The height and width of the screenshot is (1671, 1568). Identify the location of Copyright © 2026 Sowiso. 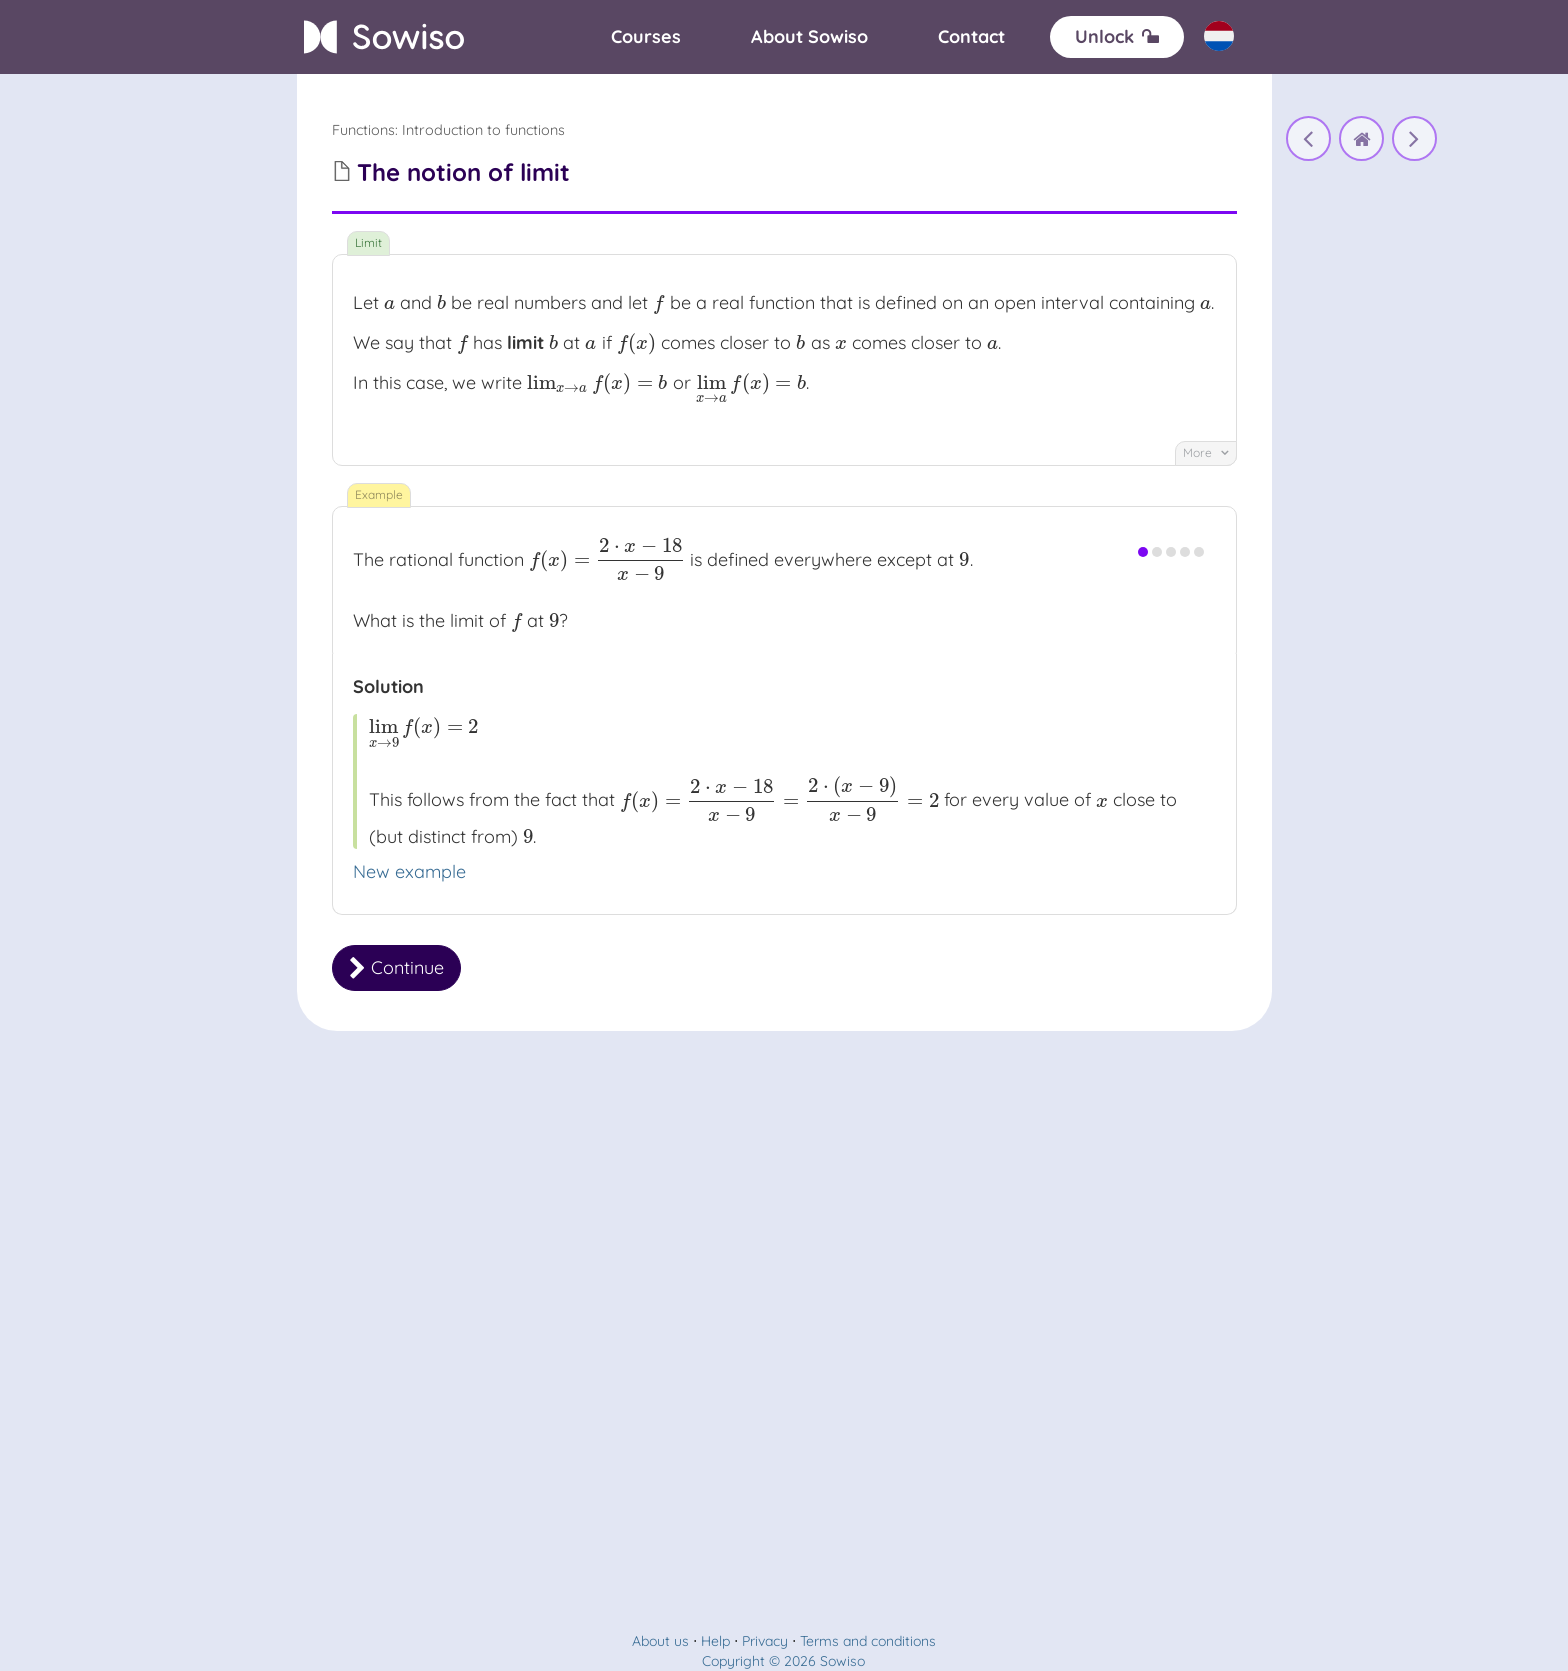
(783, 1661).